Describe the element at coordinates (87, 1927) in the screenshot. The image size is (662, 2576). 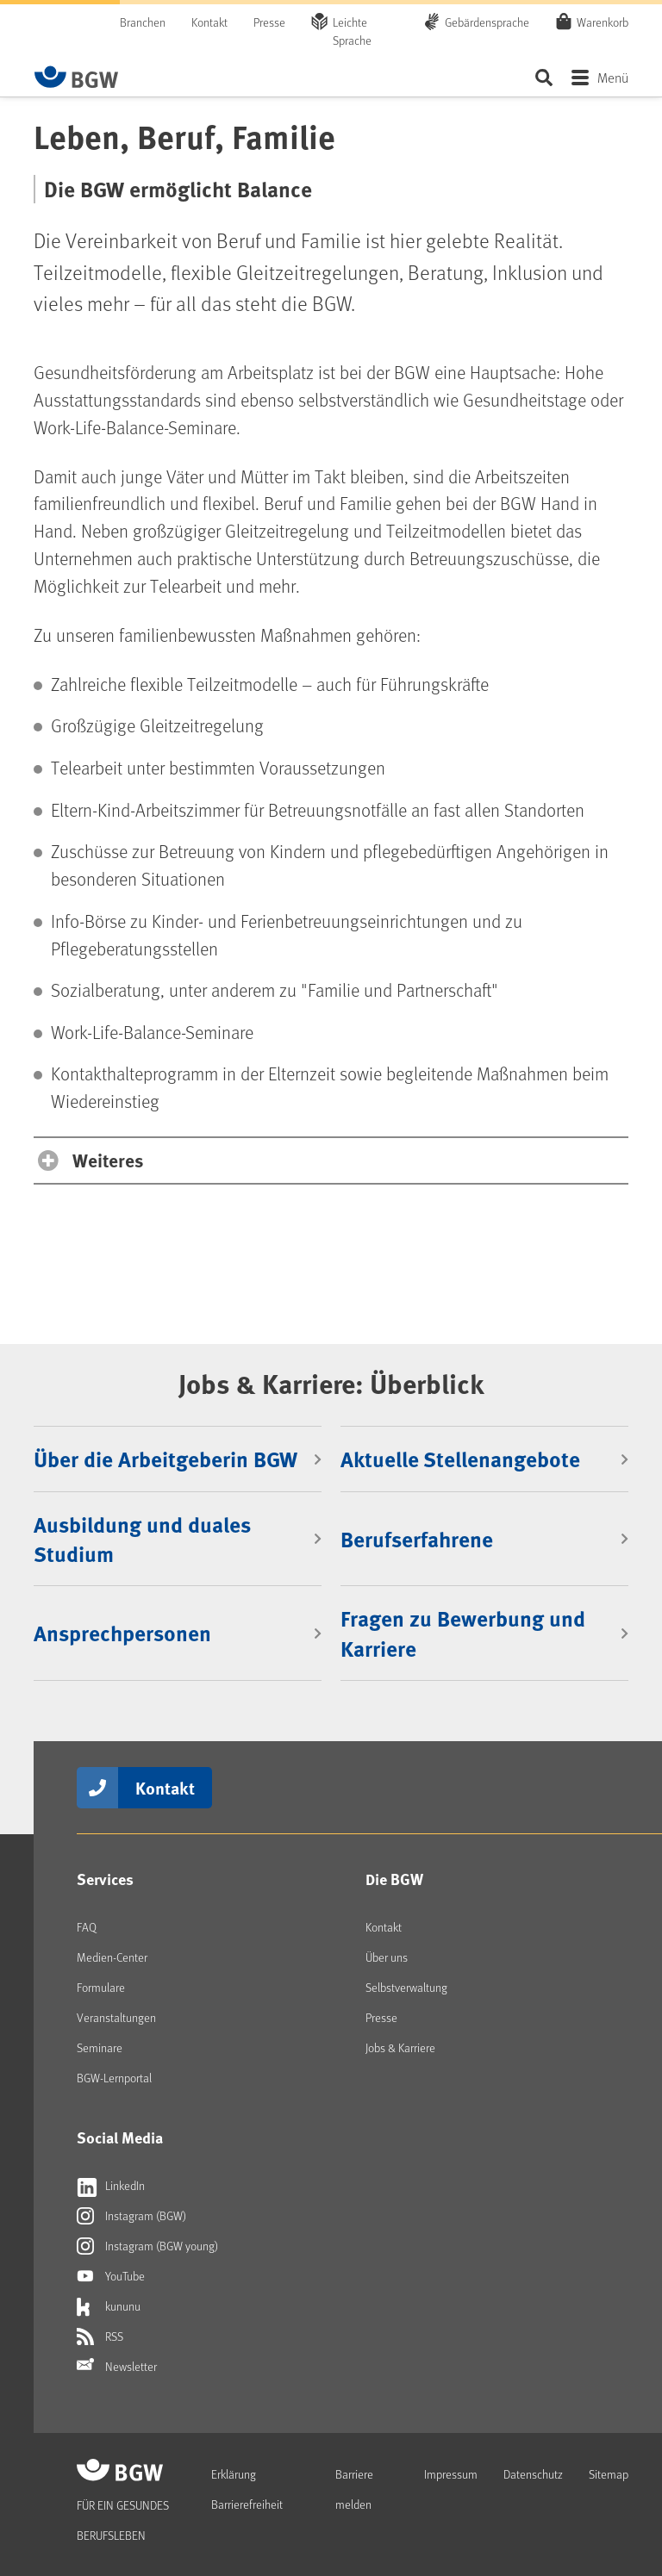
I see `FAQ` at that location.